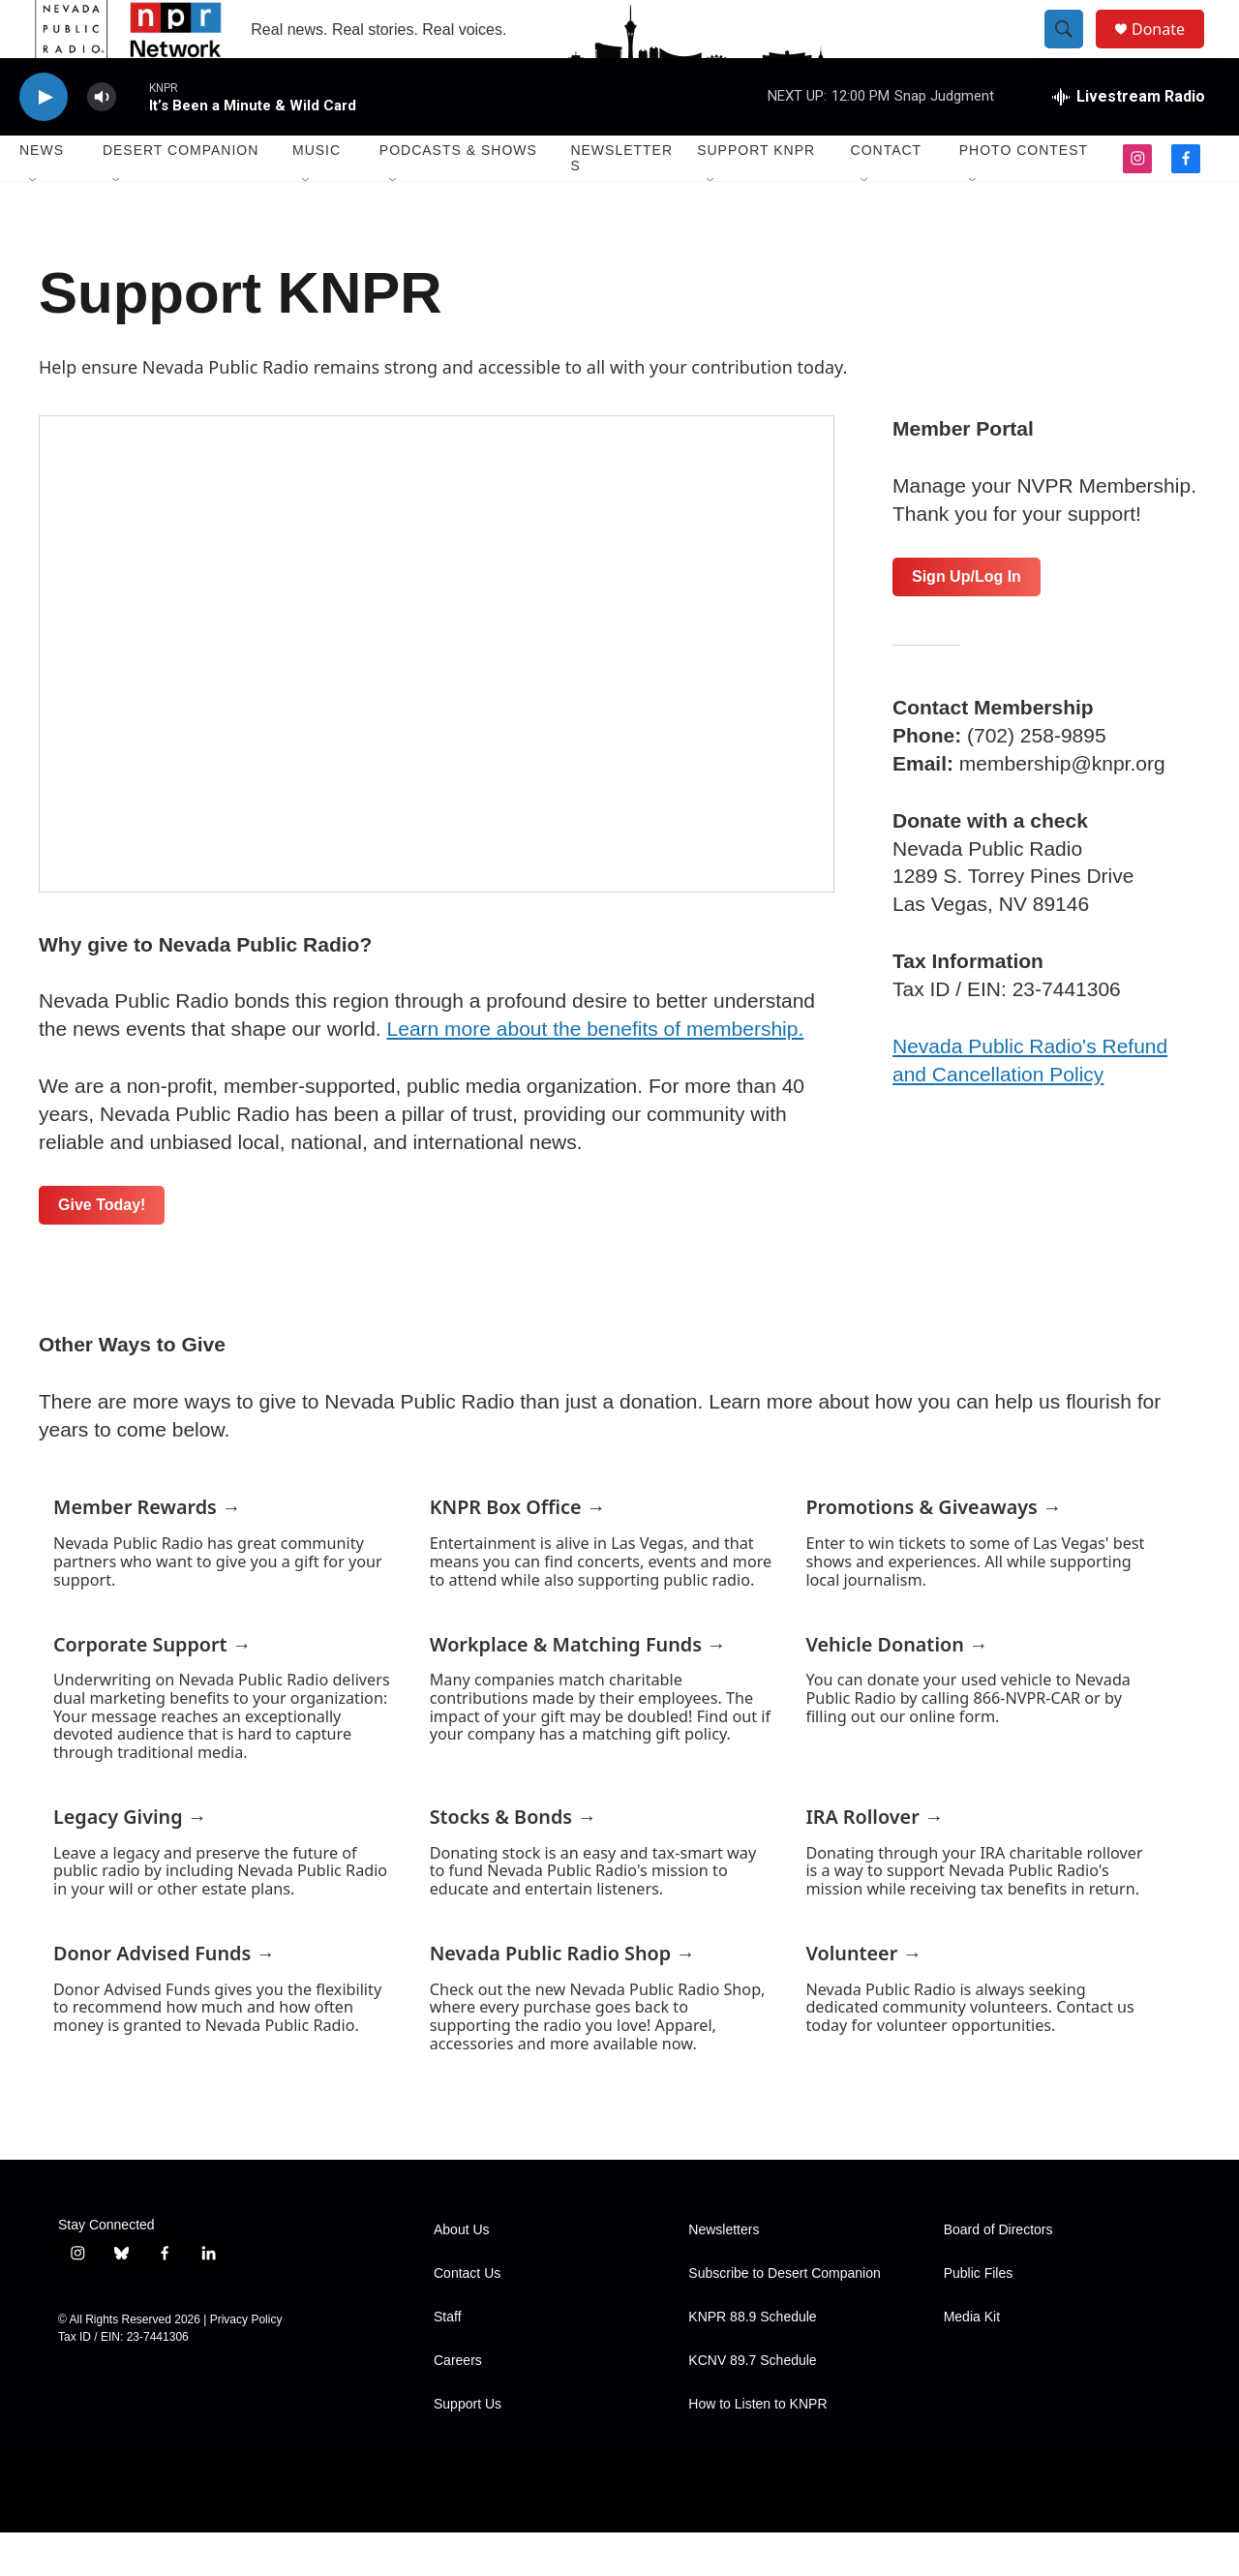 This screenshot has height=2576, width=1239. I want to click on Volunteer →, so click(863, 1997).